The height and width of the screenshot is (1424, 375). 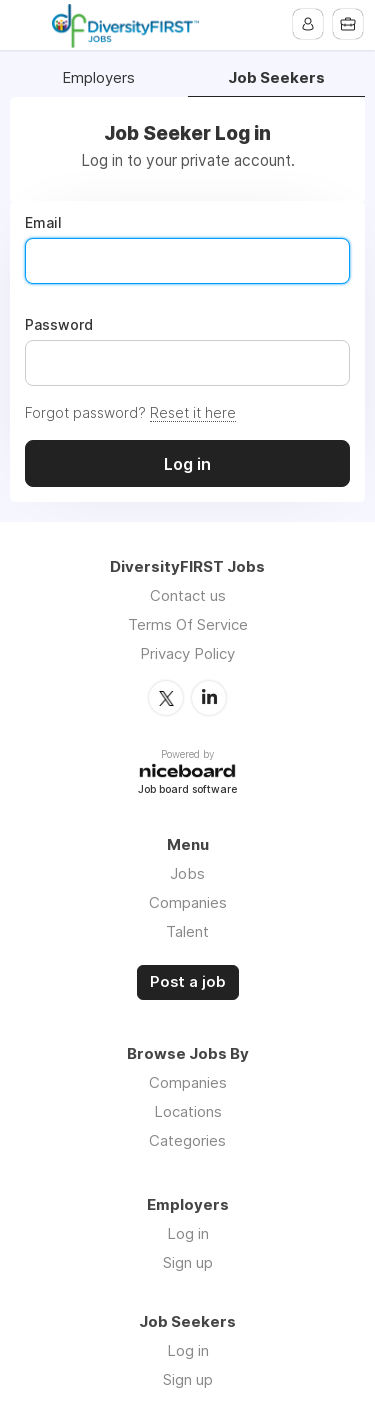 What do you see at coordinates (187, 653) in the screenshot?
I see `Privacy Policy` at bounding box center [187, 653].